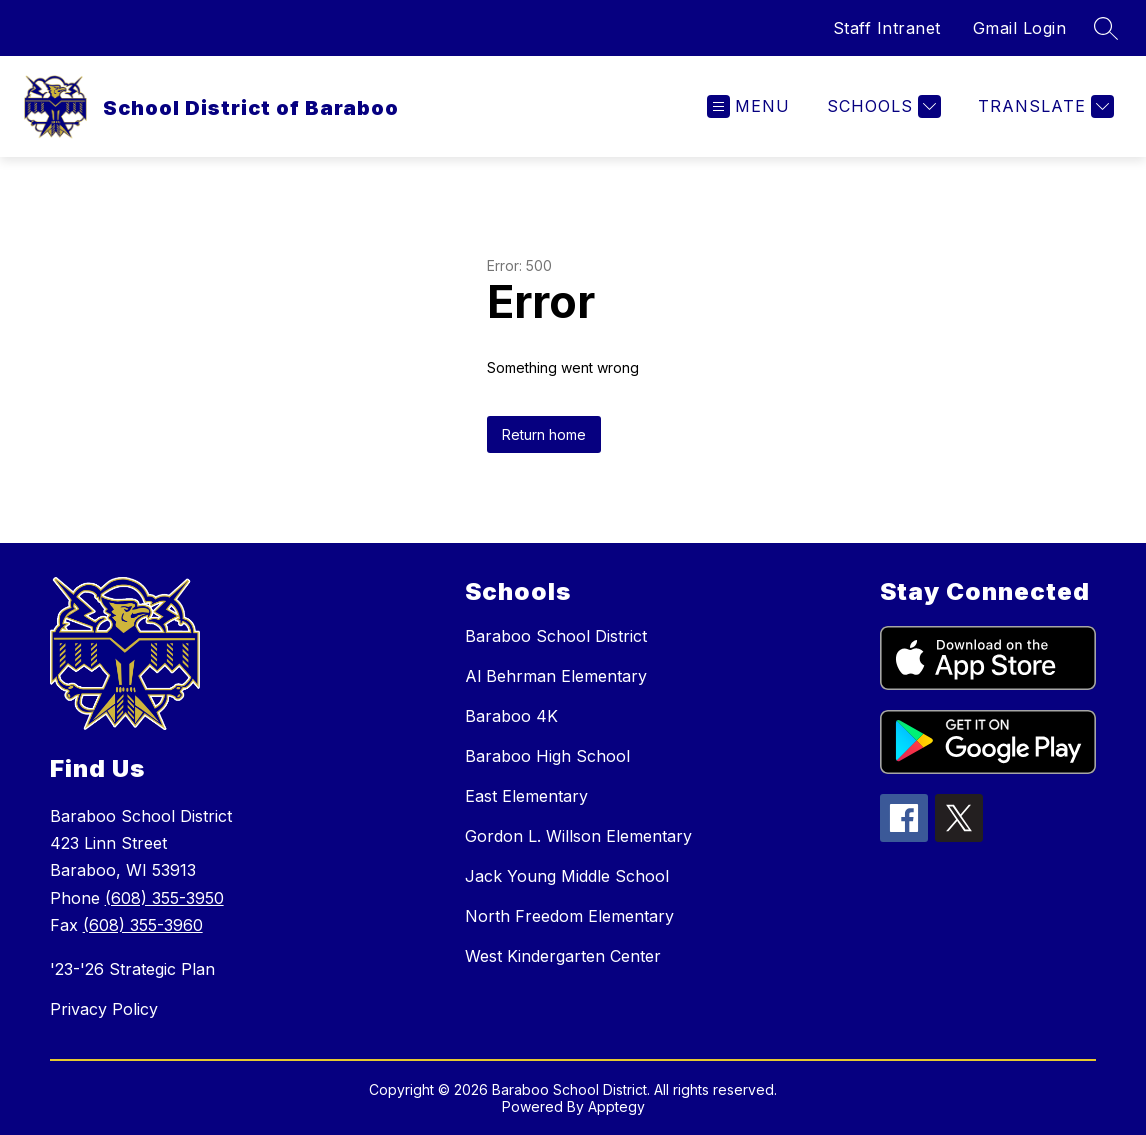 The image size is (1146, 1135). What do you see at coordinates (567, 876) in the screenshot?
I see `Jack Young Middle School` at bounding box center [567, 876].